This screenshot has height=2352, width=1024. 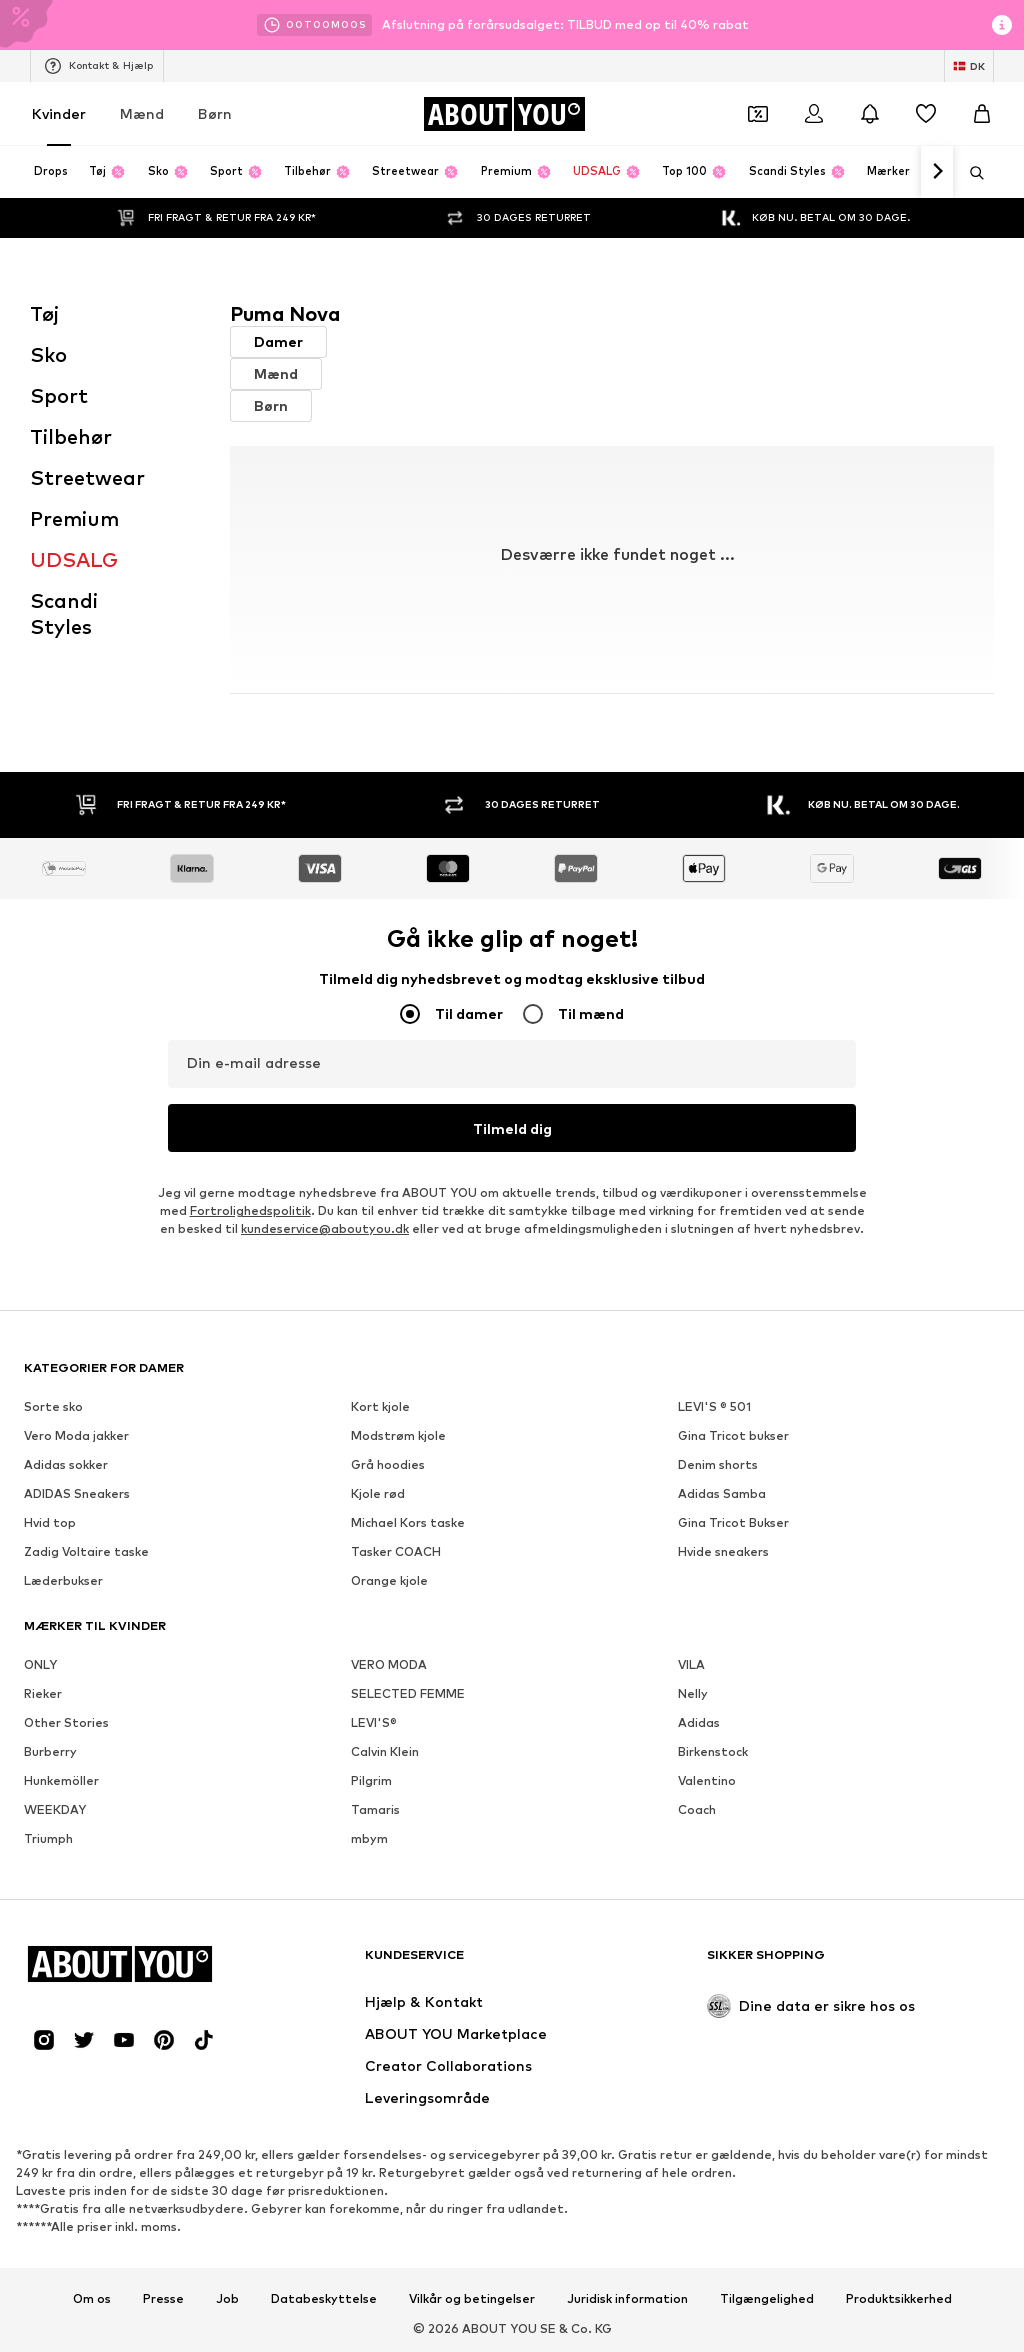 I want to click on Nelly, so click(x=693, y=1693).